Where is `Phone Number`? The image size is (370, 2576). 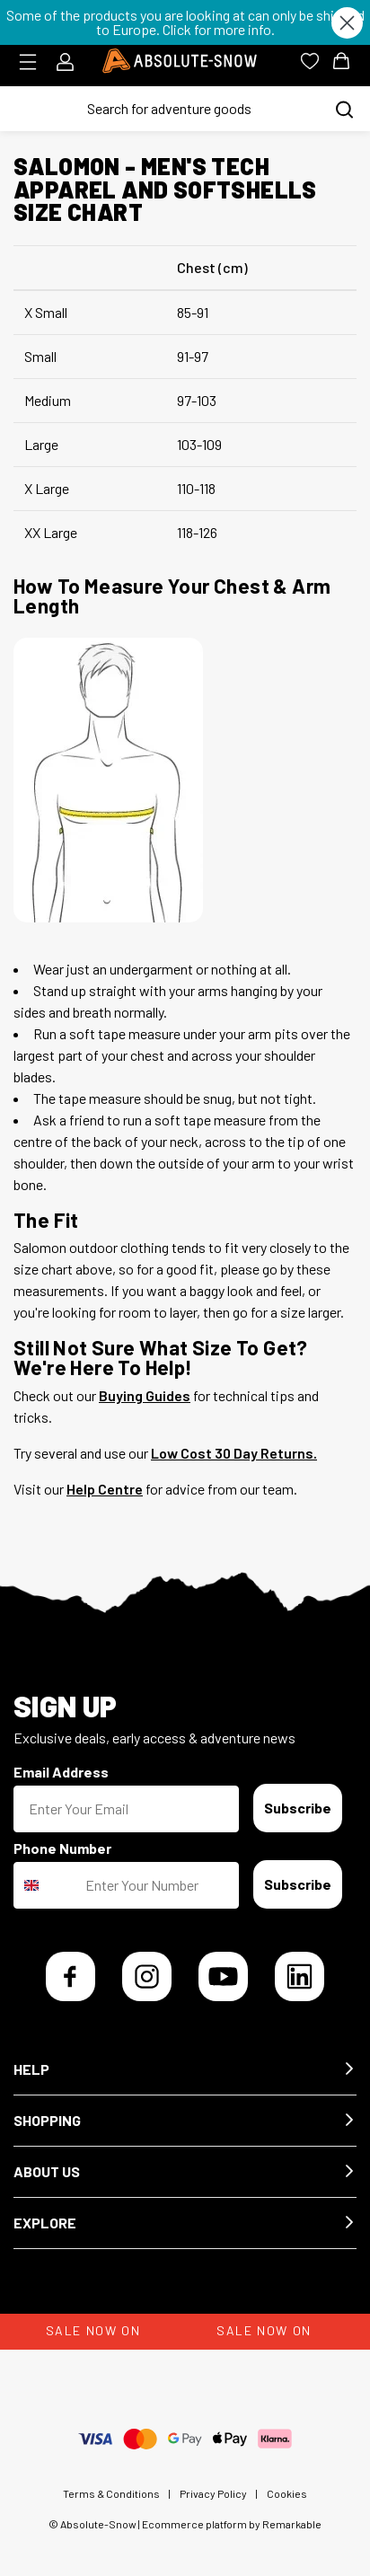
Phone Number is located at coordinates (62, 1848).